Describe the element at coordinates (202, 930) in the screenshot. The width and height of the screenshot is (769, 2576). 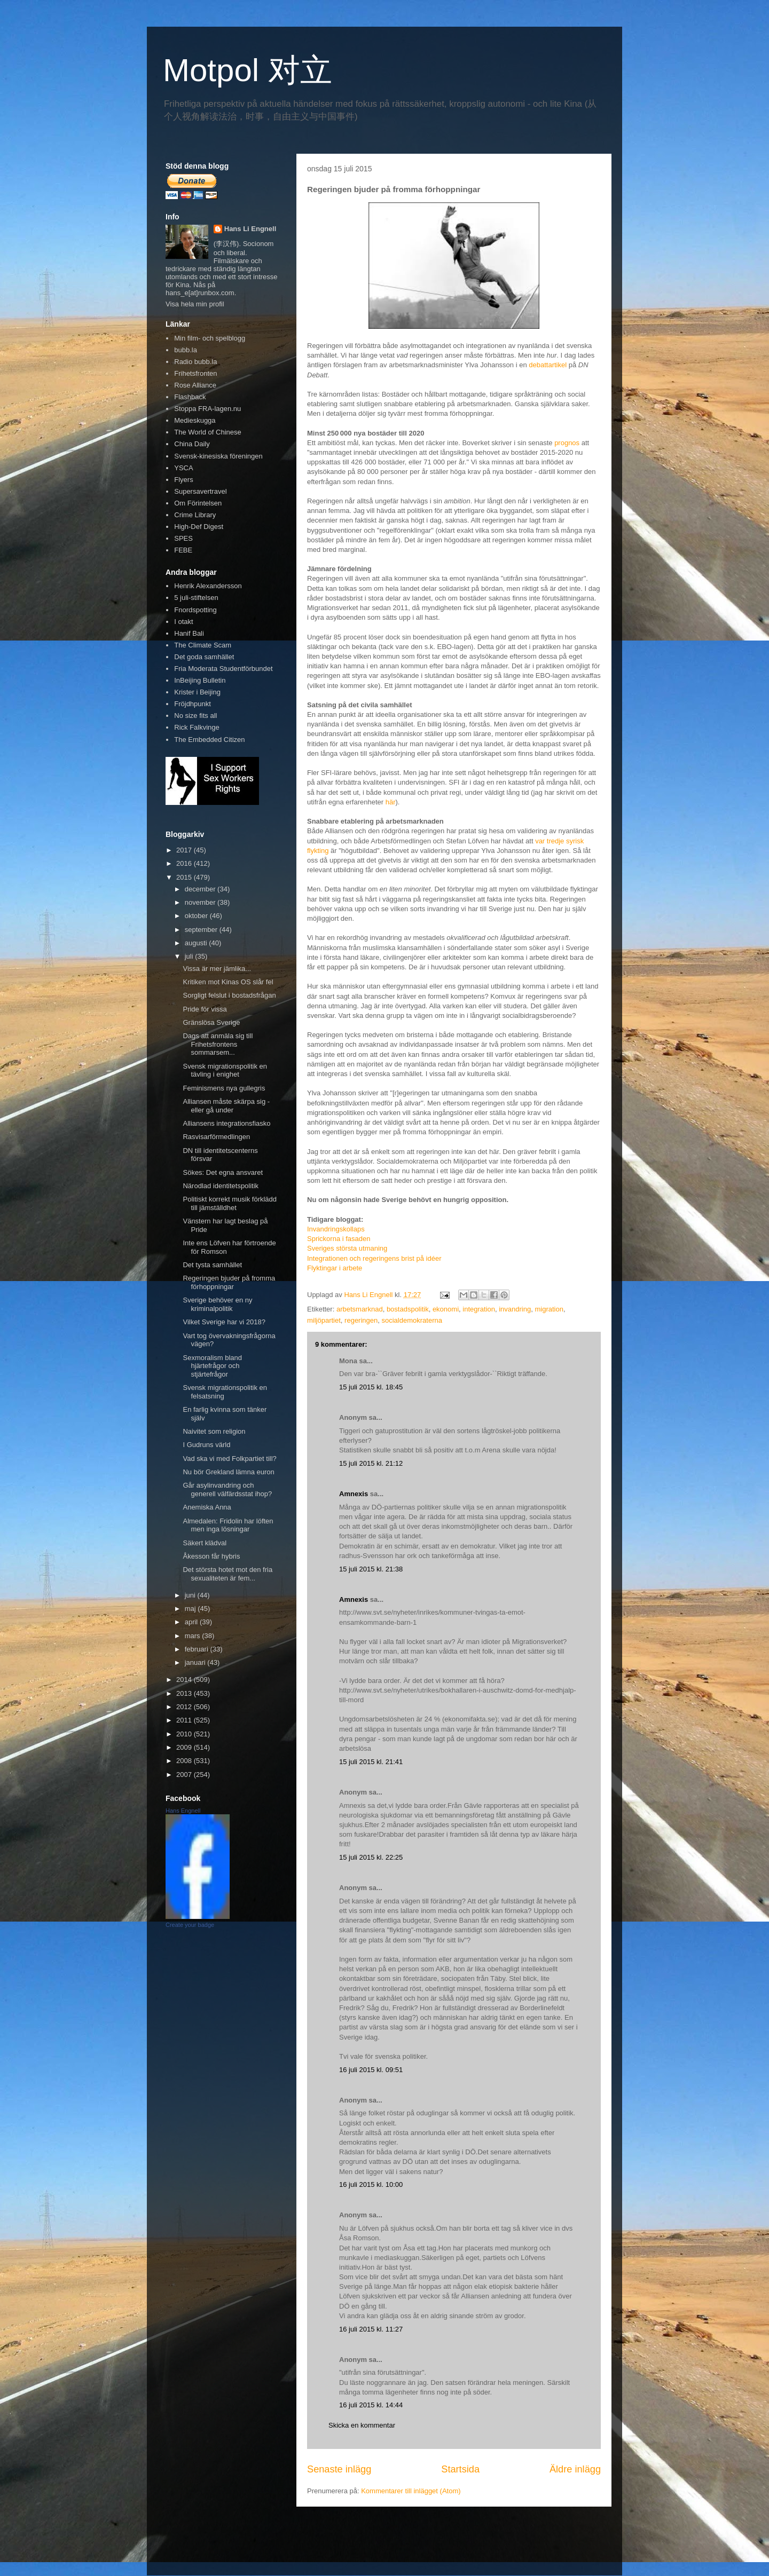
I see `september` at that location.